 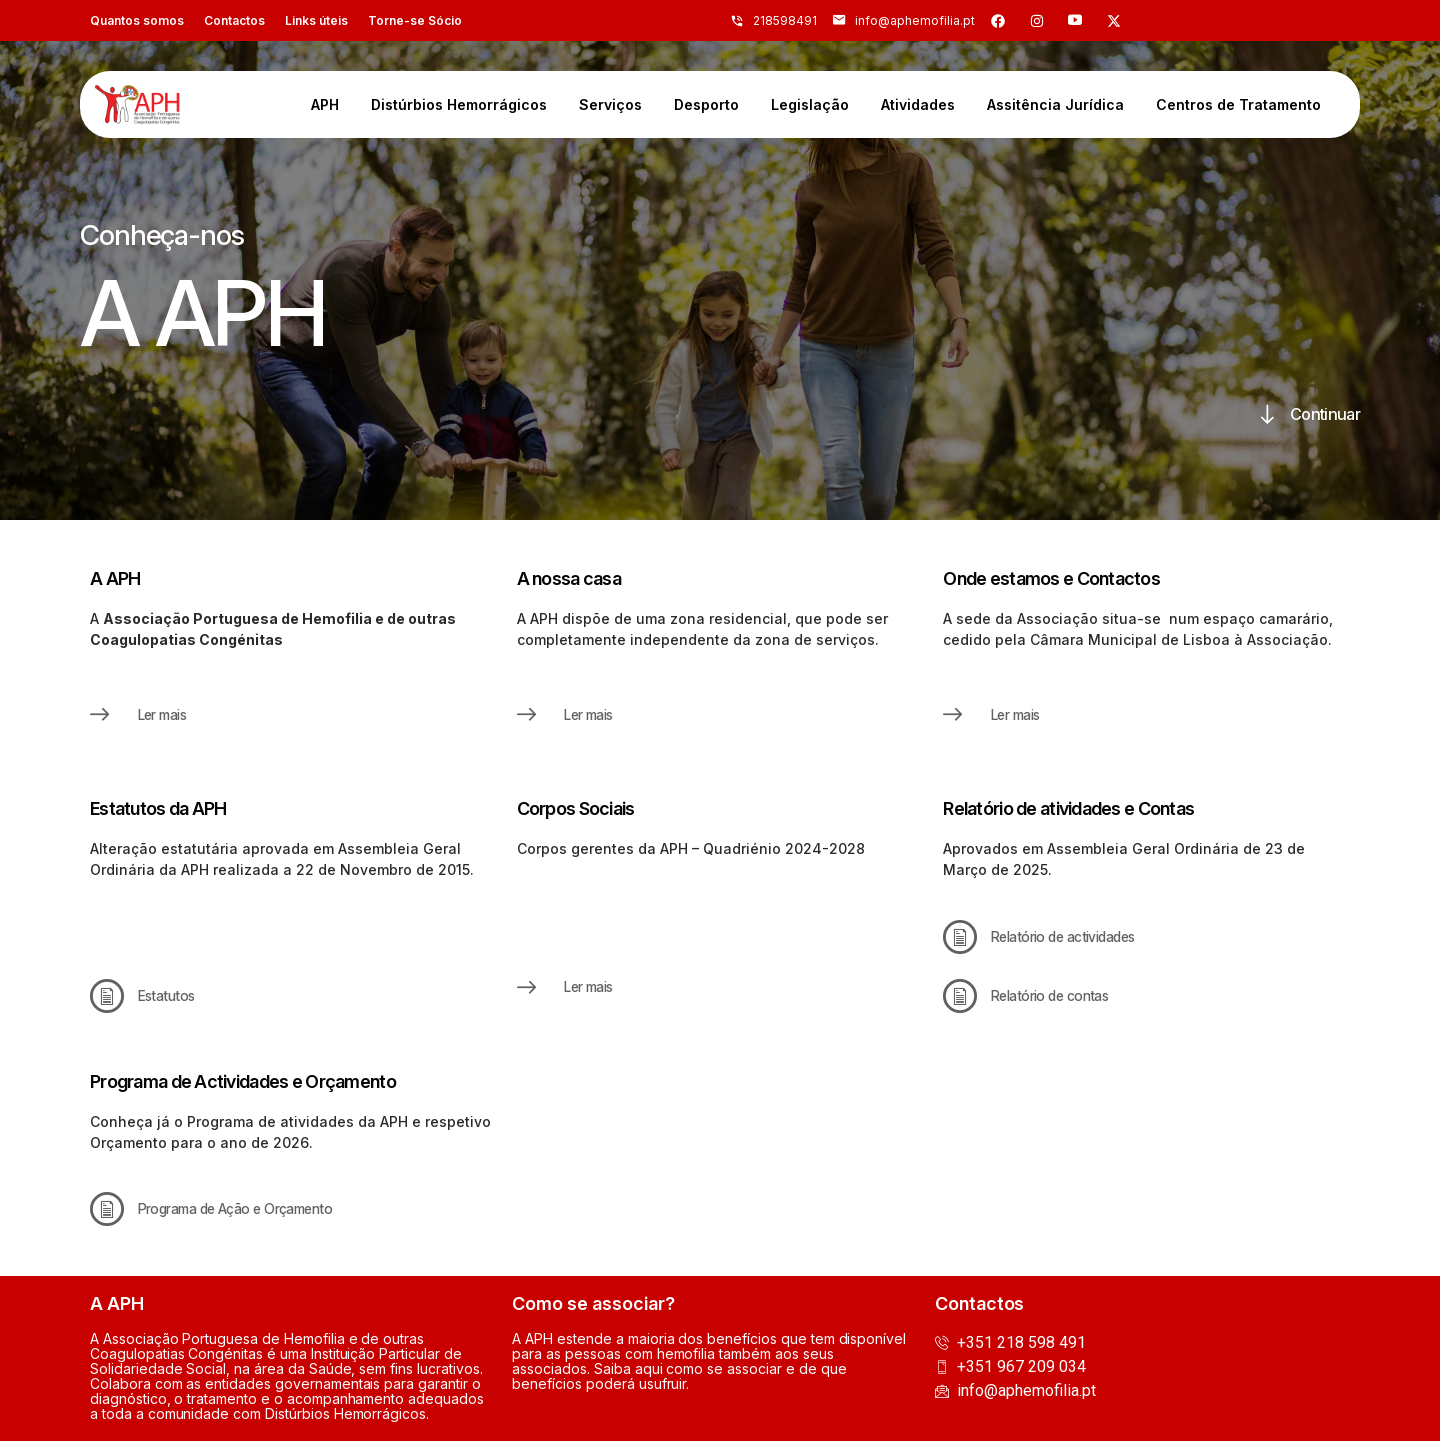 I want to click on Contactos, so click(x=234, y=20).